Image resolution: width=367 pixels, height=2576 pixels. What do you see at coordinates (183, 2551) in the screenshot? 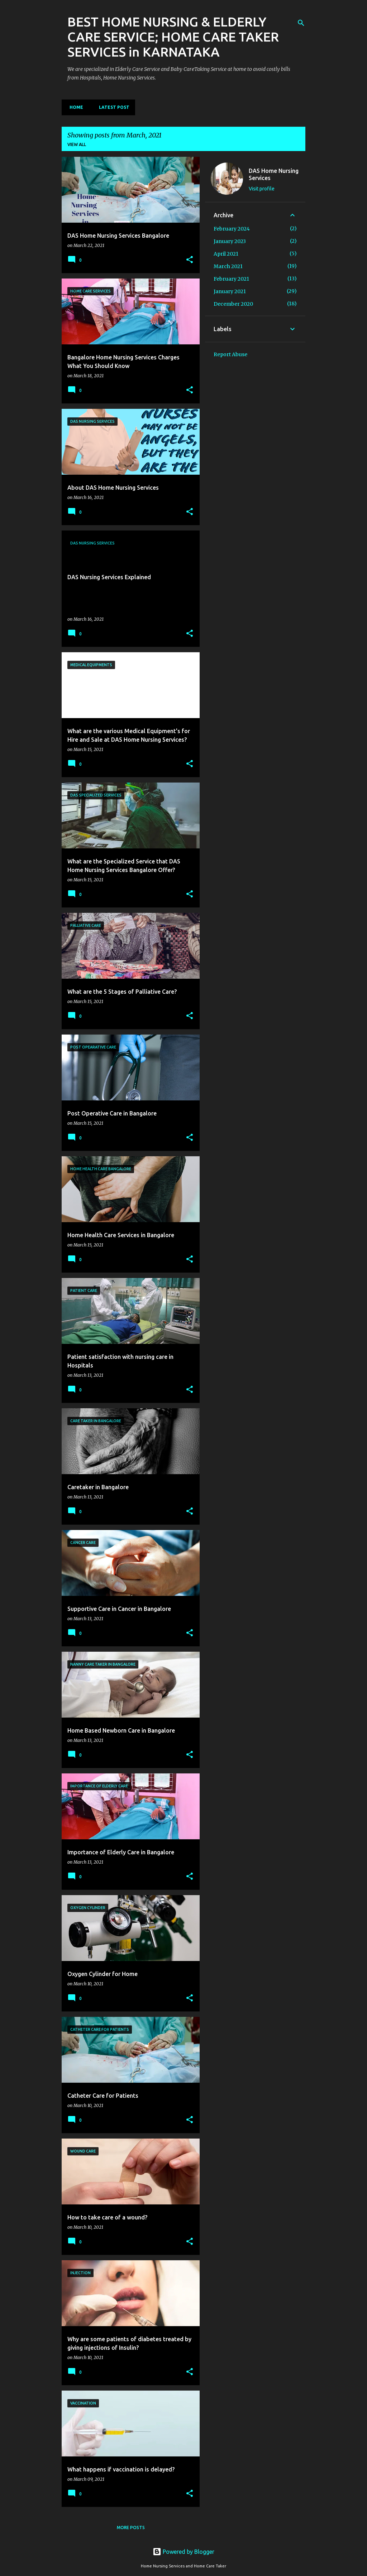
I see `Powered by Blogger` at bounding box center [183, 2551].